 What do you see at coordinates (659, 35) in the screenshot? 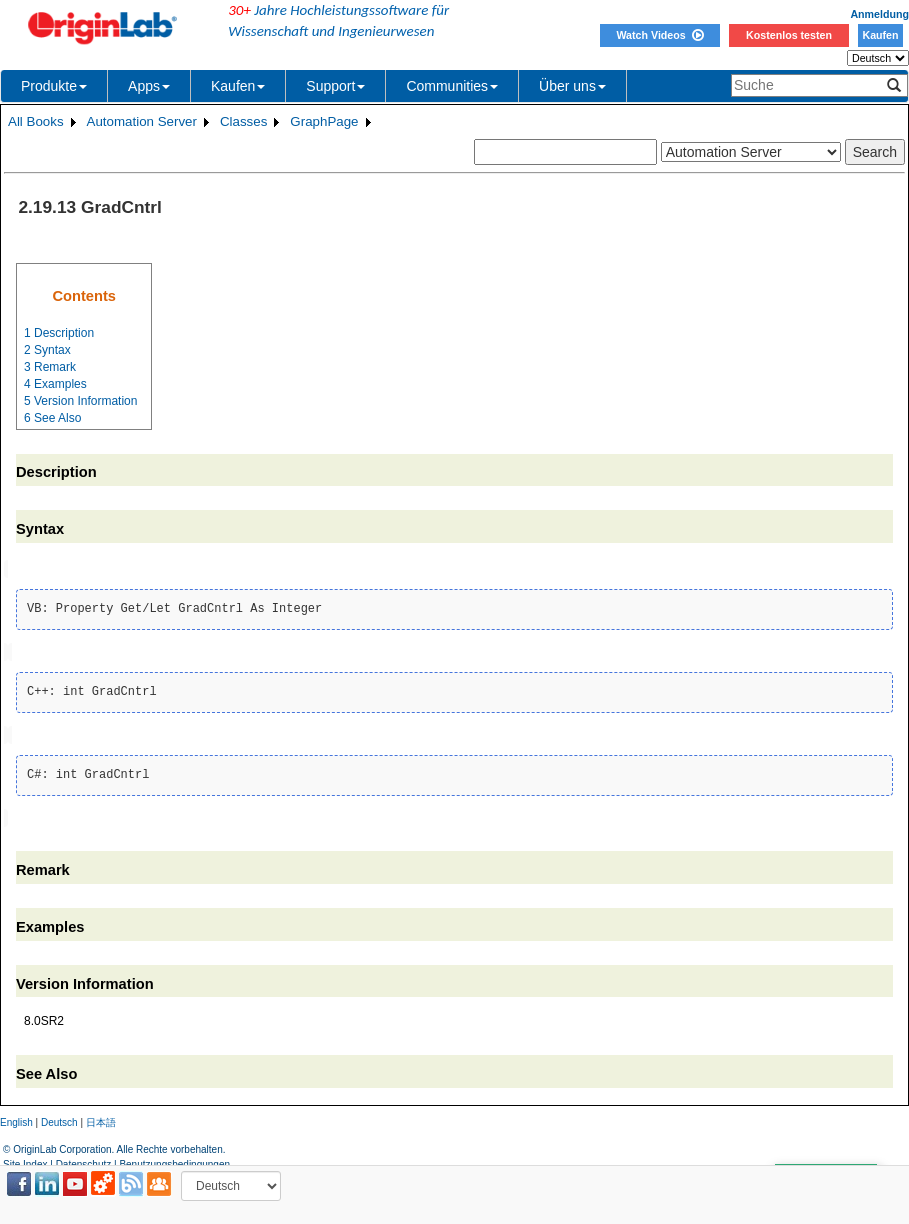
I see `Watch Videos` at bounding box center [659, 35].